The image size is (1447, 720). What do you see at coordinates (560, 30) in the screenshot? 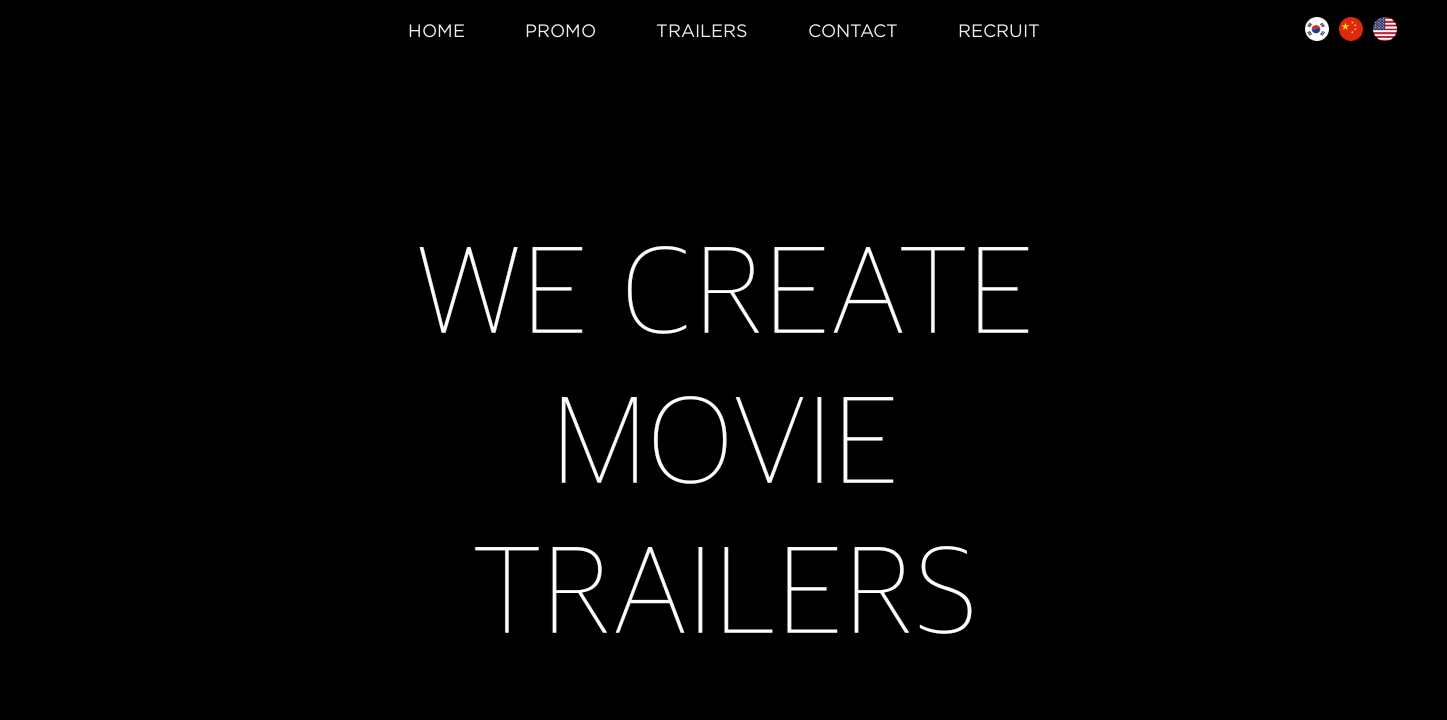
I see `PROMO` at bounding box center [560, 30].